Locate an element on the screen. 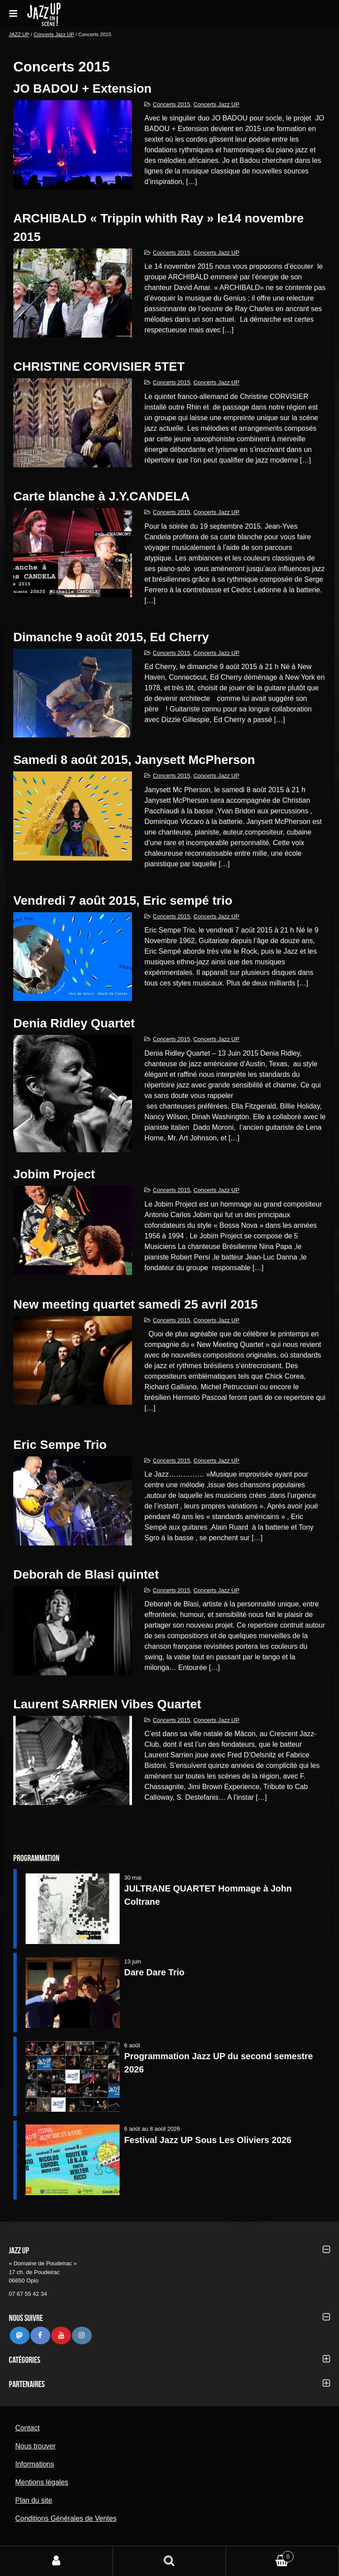  Festival Jazz UP Sous Les Oliviers 2026 is located at coordinates (207, 2140).